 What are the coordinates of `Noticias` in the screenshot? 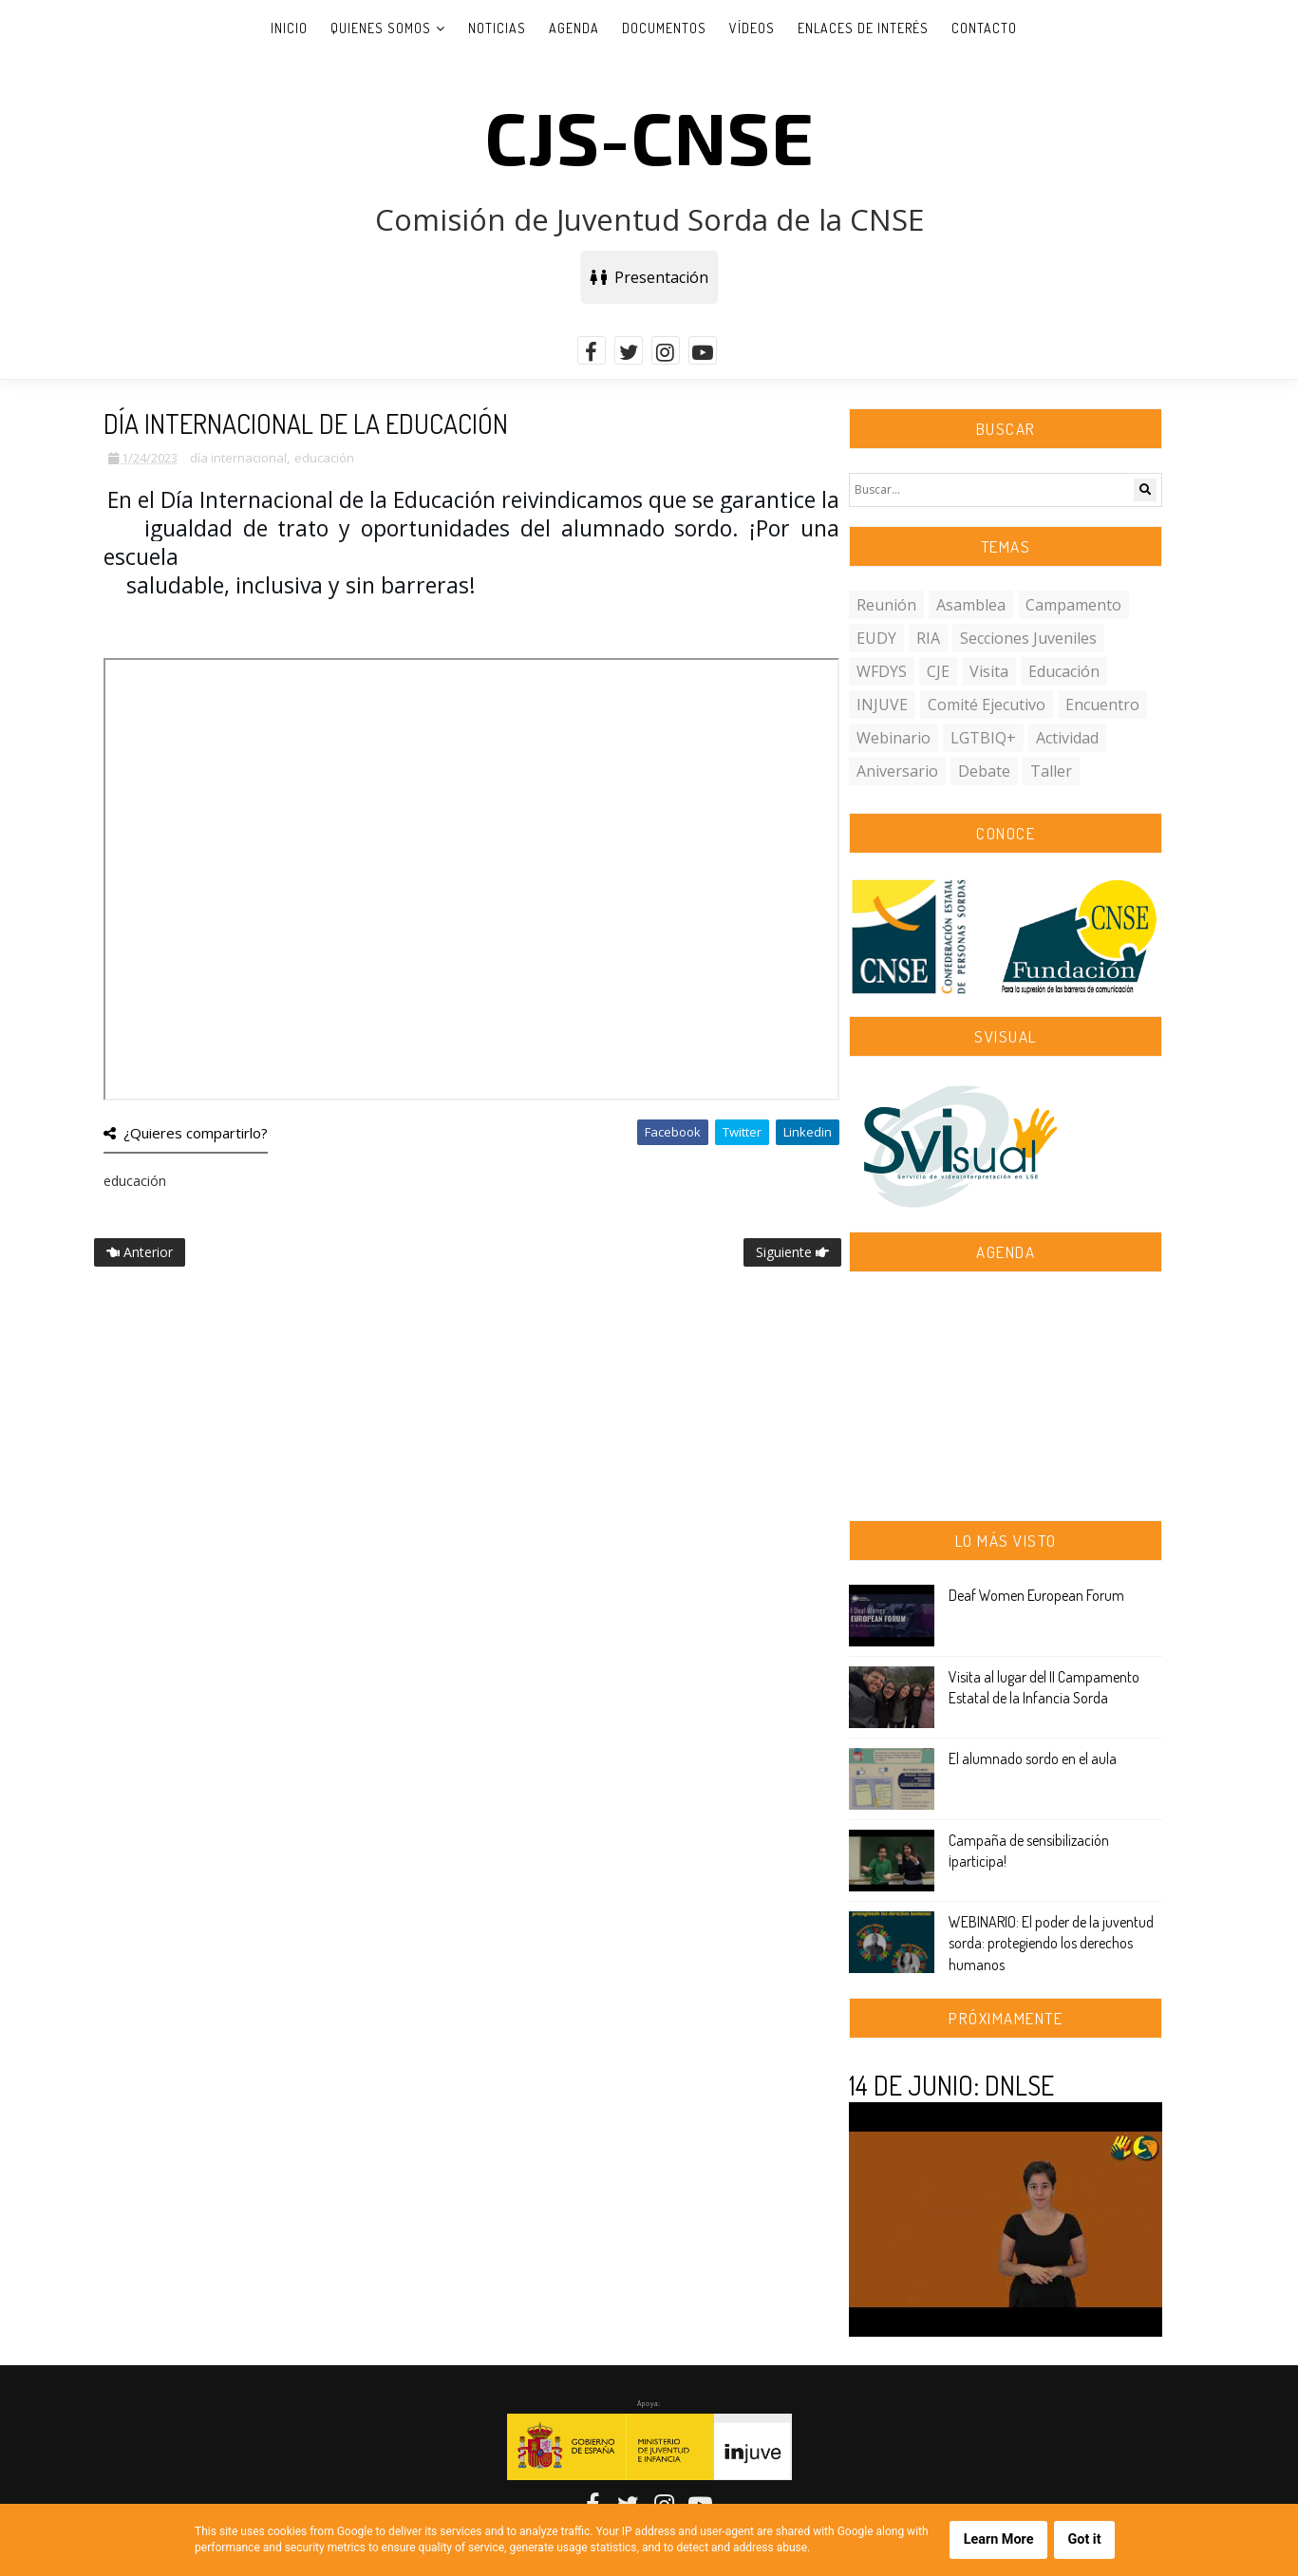 It's located at (497, 28).